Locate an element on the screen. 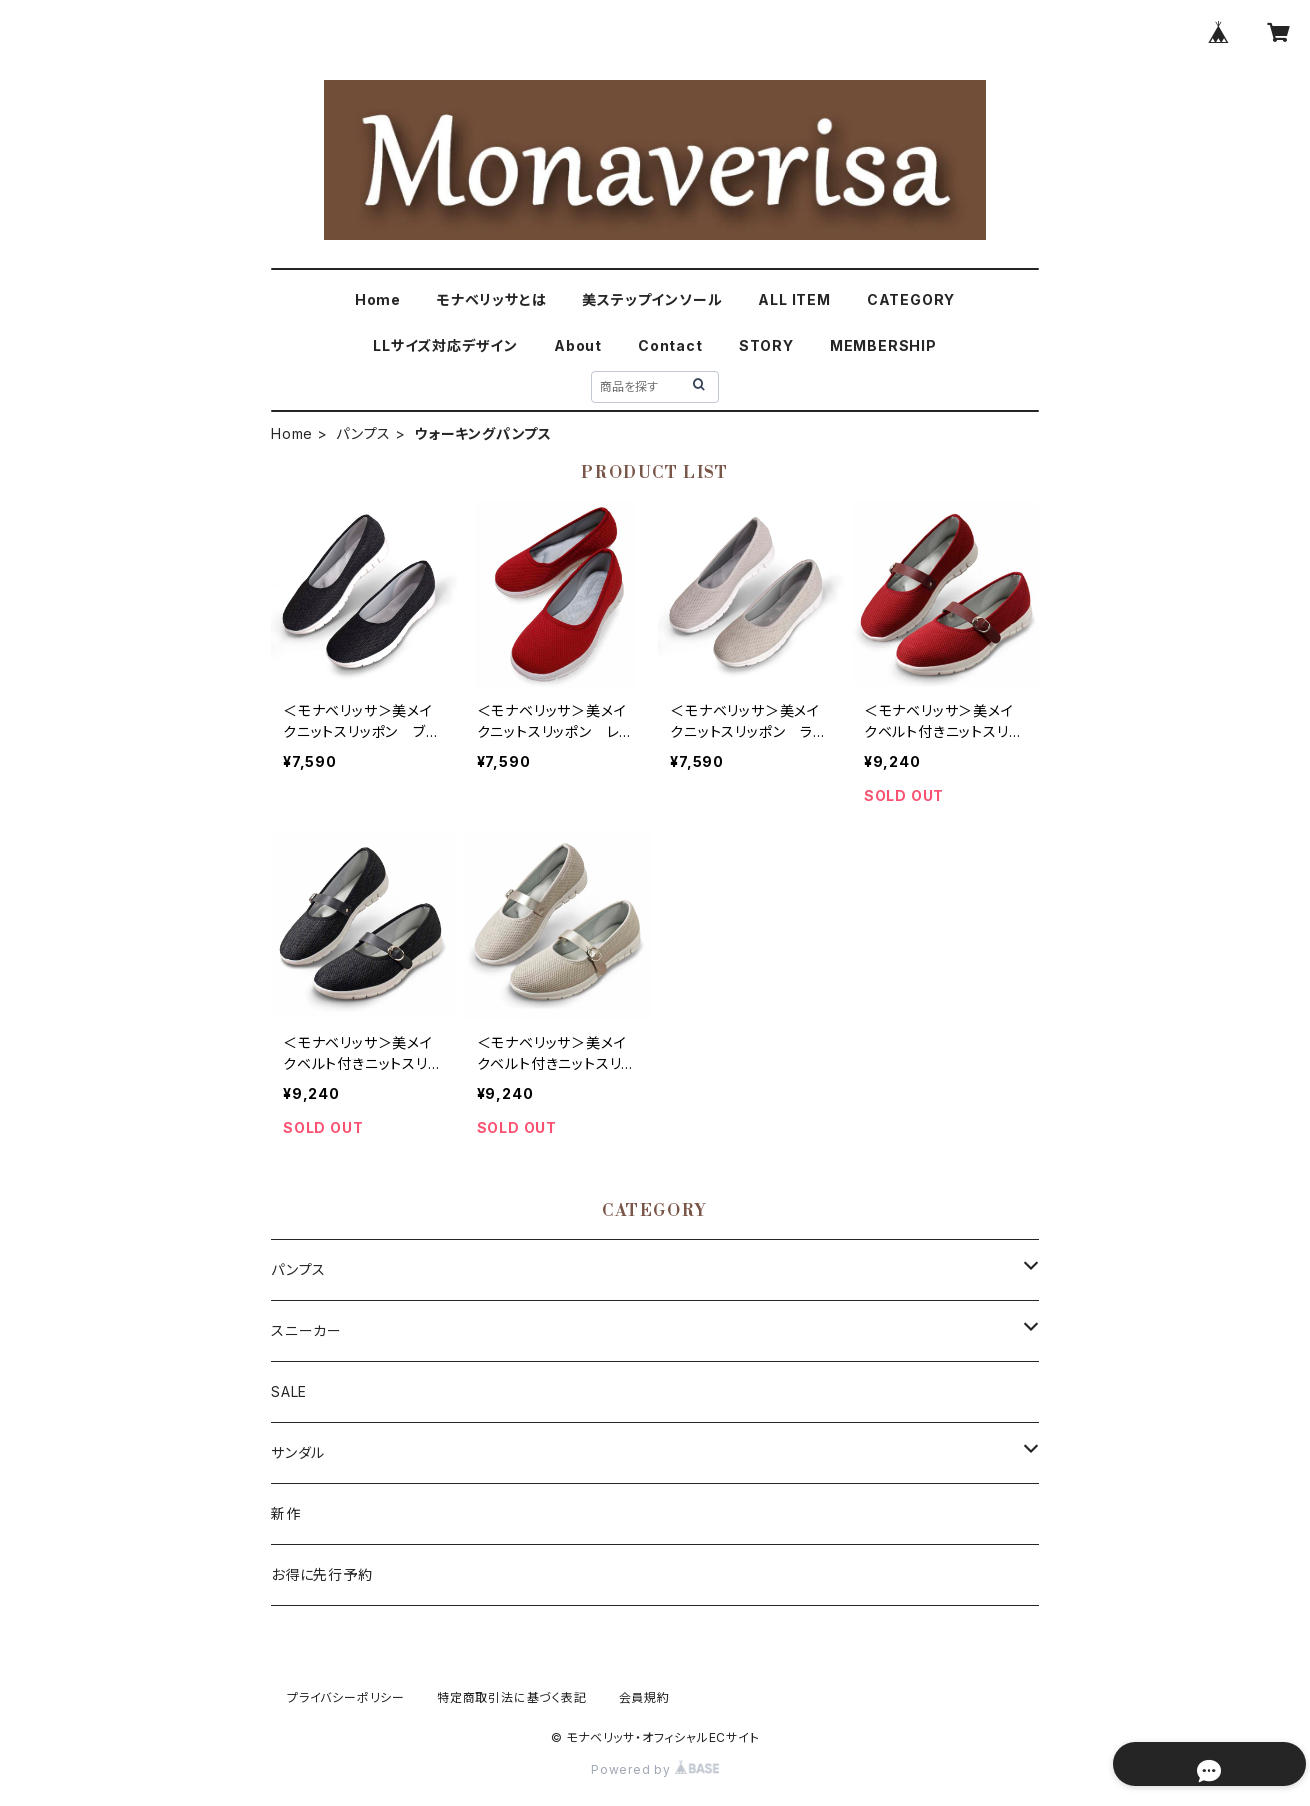  About is located at coordinates (578, 345).